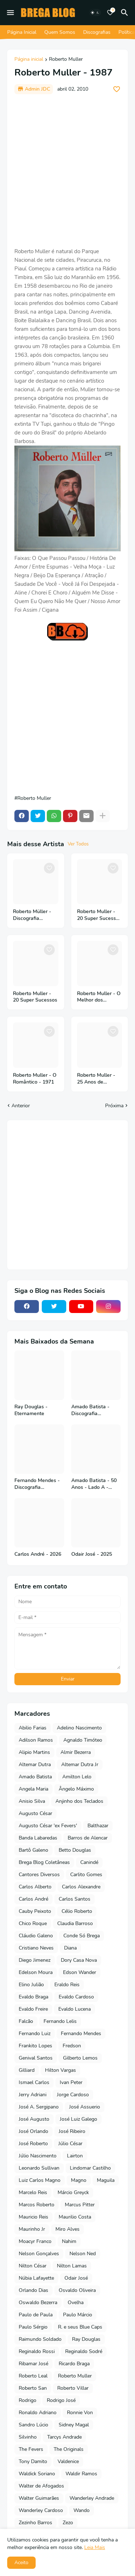 Image resolution: width=135 pixels, height=2576 pixels. What do you see at coordinates (33, 1850) in the screenshot?
I see `Bartô Galeno` at bounding box center [33, 1850].